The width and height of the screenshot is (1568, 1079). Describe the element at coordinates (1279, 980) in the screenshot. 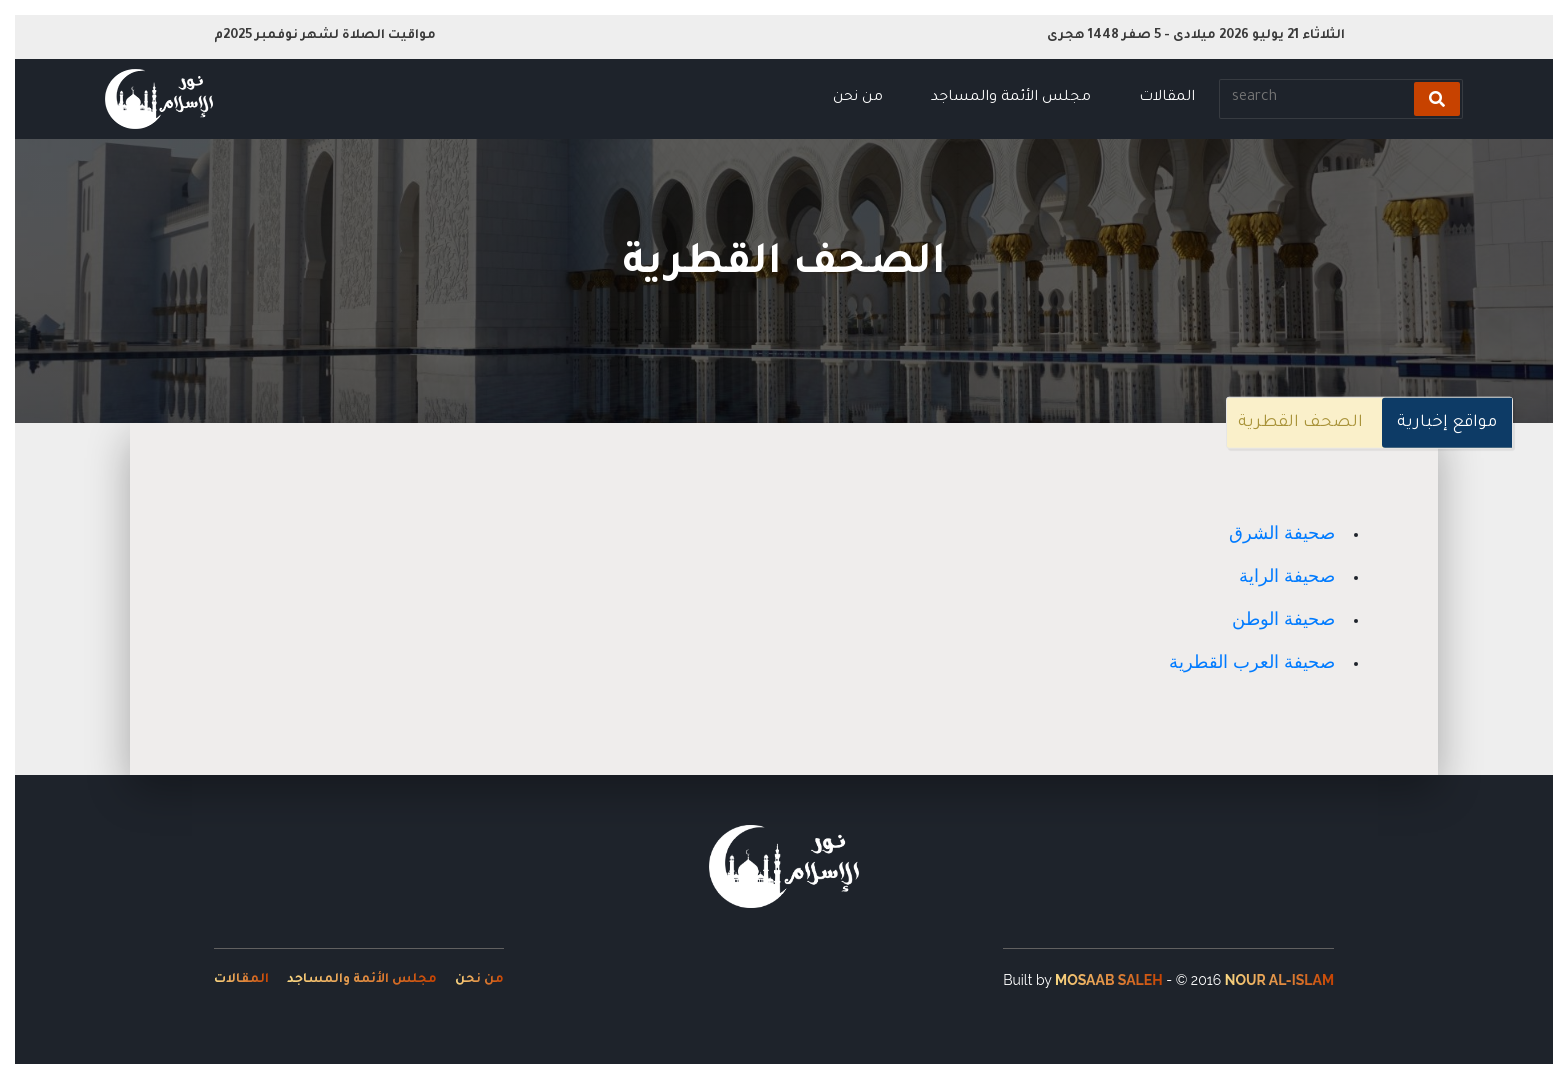

I see `Nour Al-Islam` at that location.